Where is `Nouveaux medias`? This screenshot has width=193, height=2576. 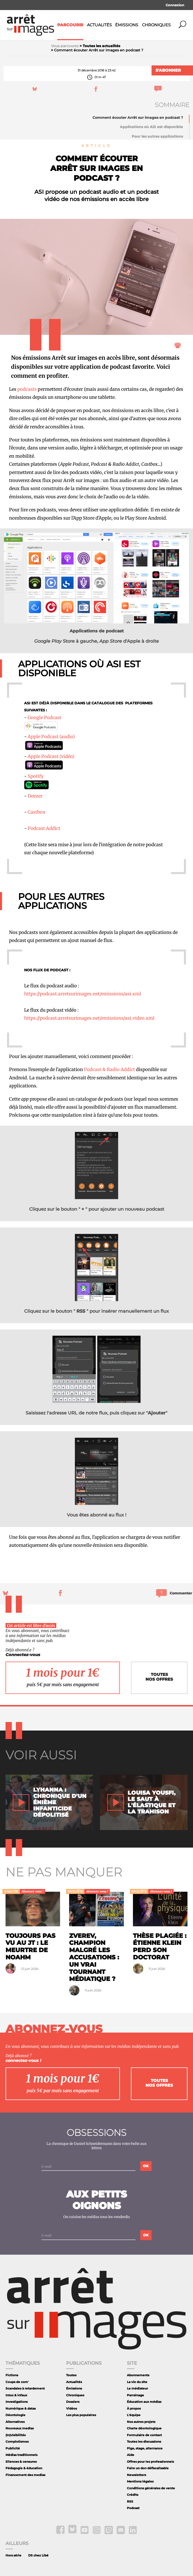 Nouveaux medias is located at coordinates (20, 2428).